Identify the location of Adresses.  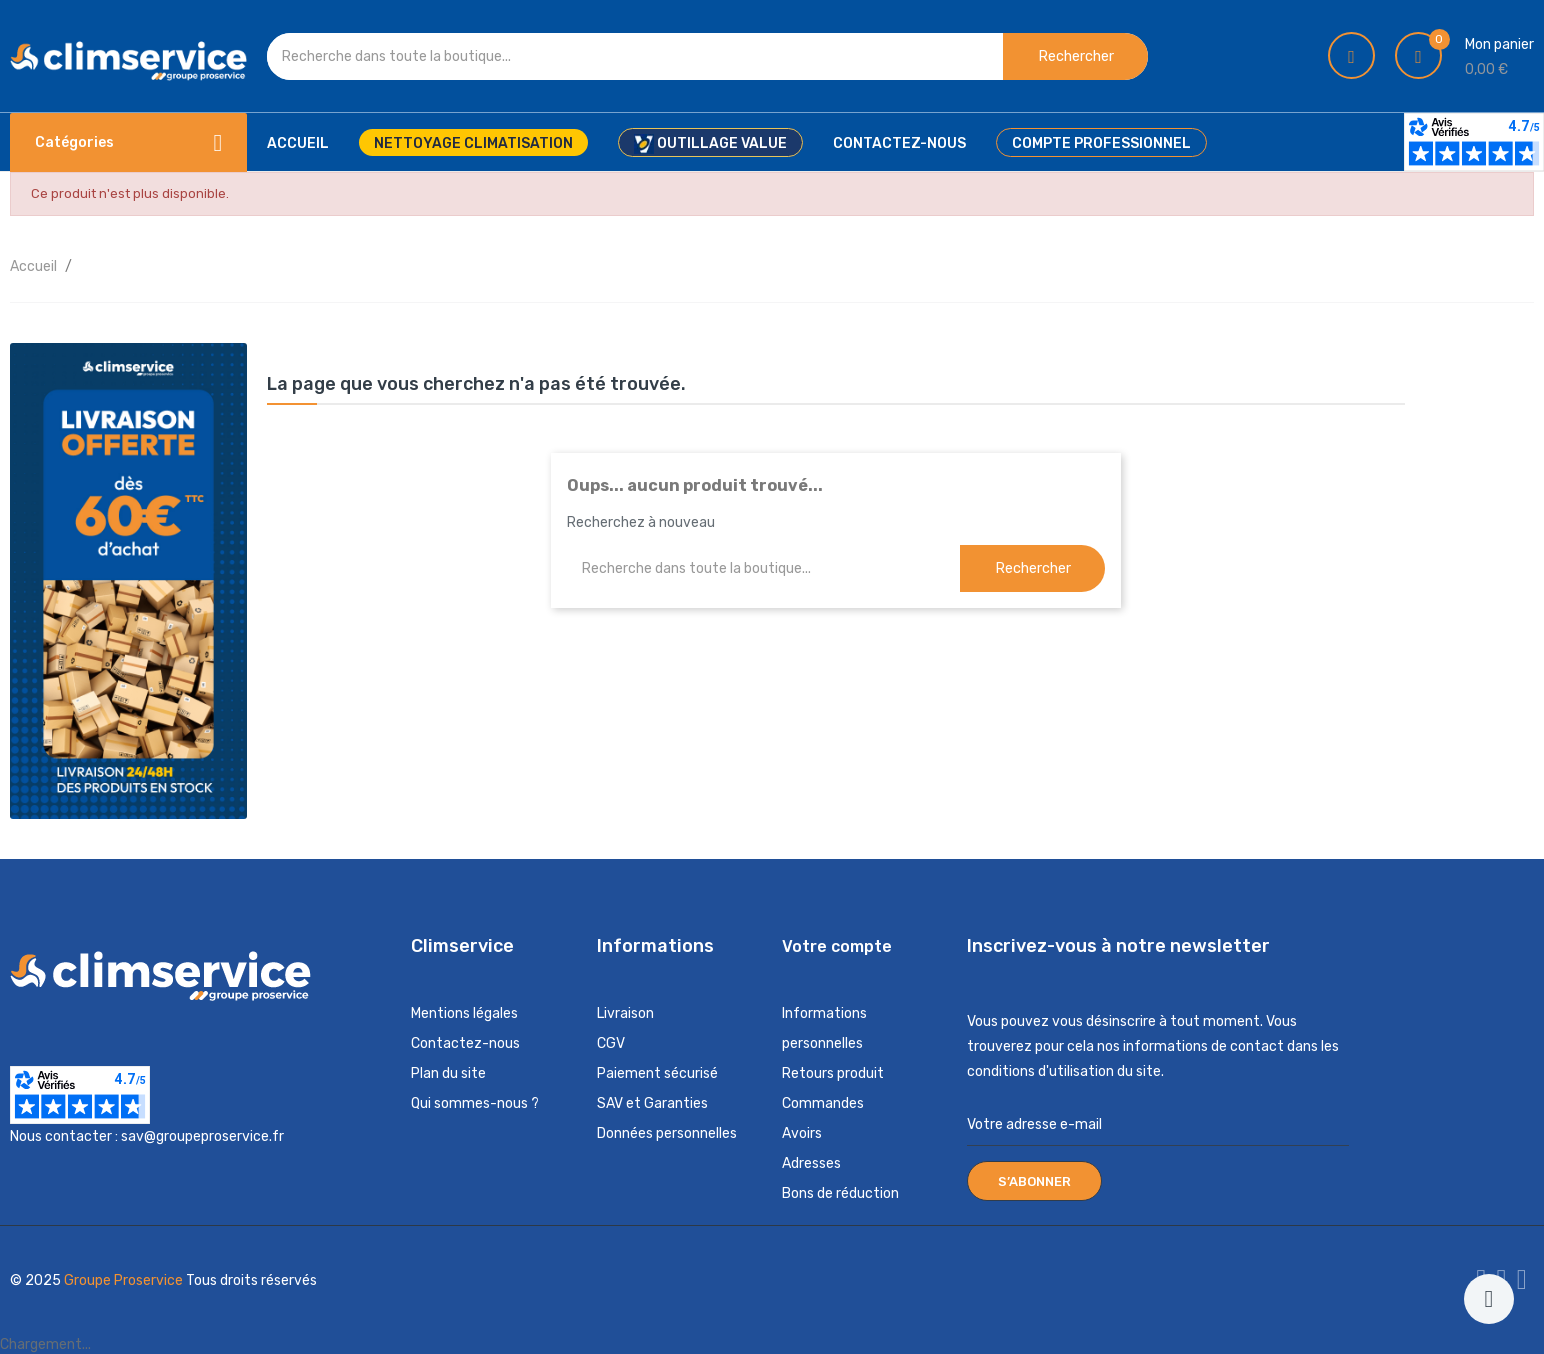
(811, 1163).